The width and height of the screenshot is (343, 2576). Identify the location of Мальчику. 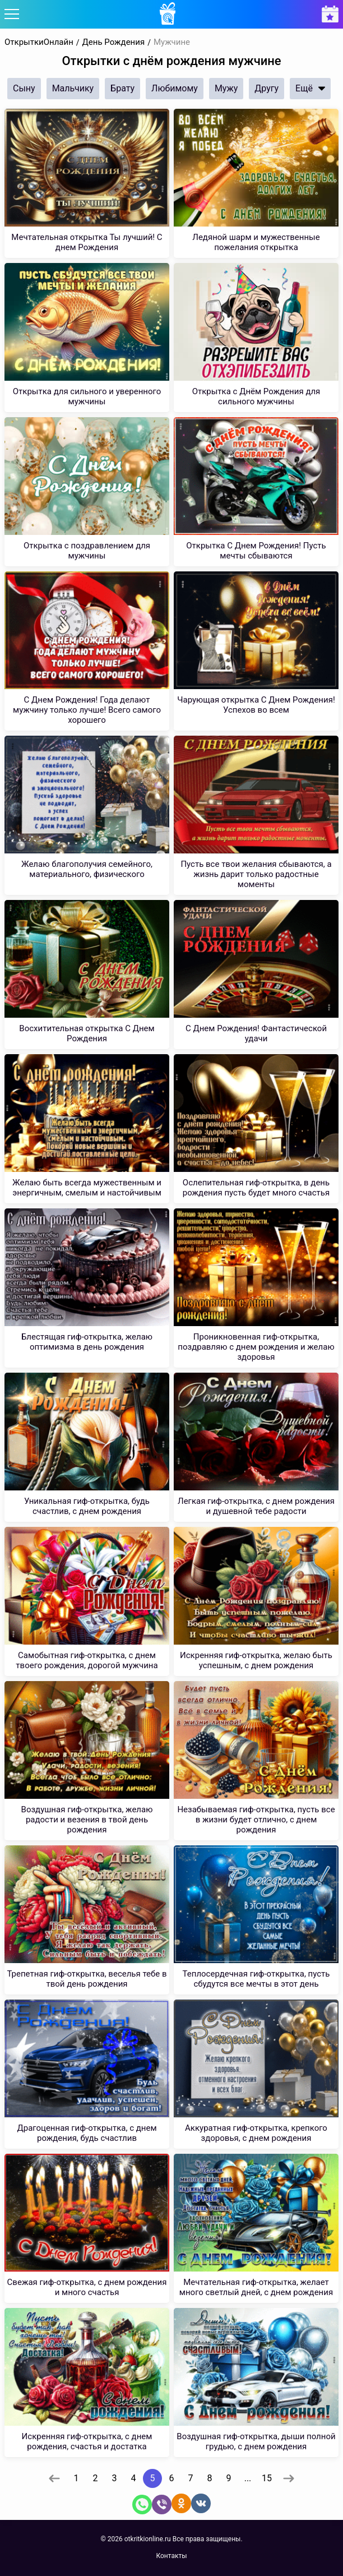
(73, 88).